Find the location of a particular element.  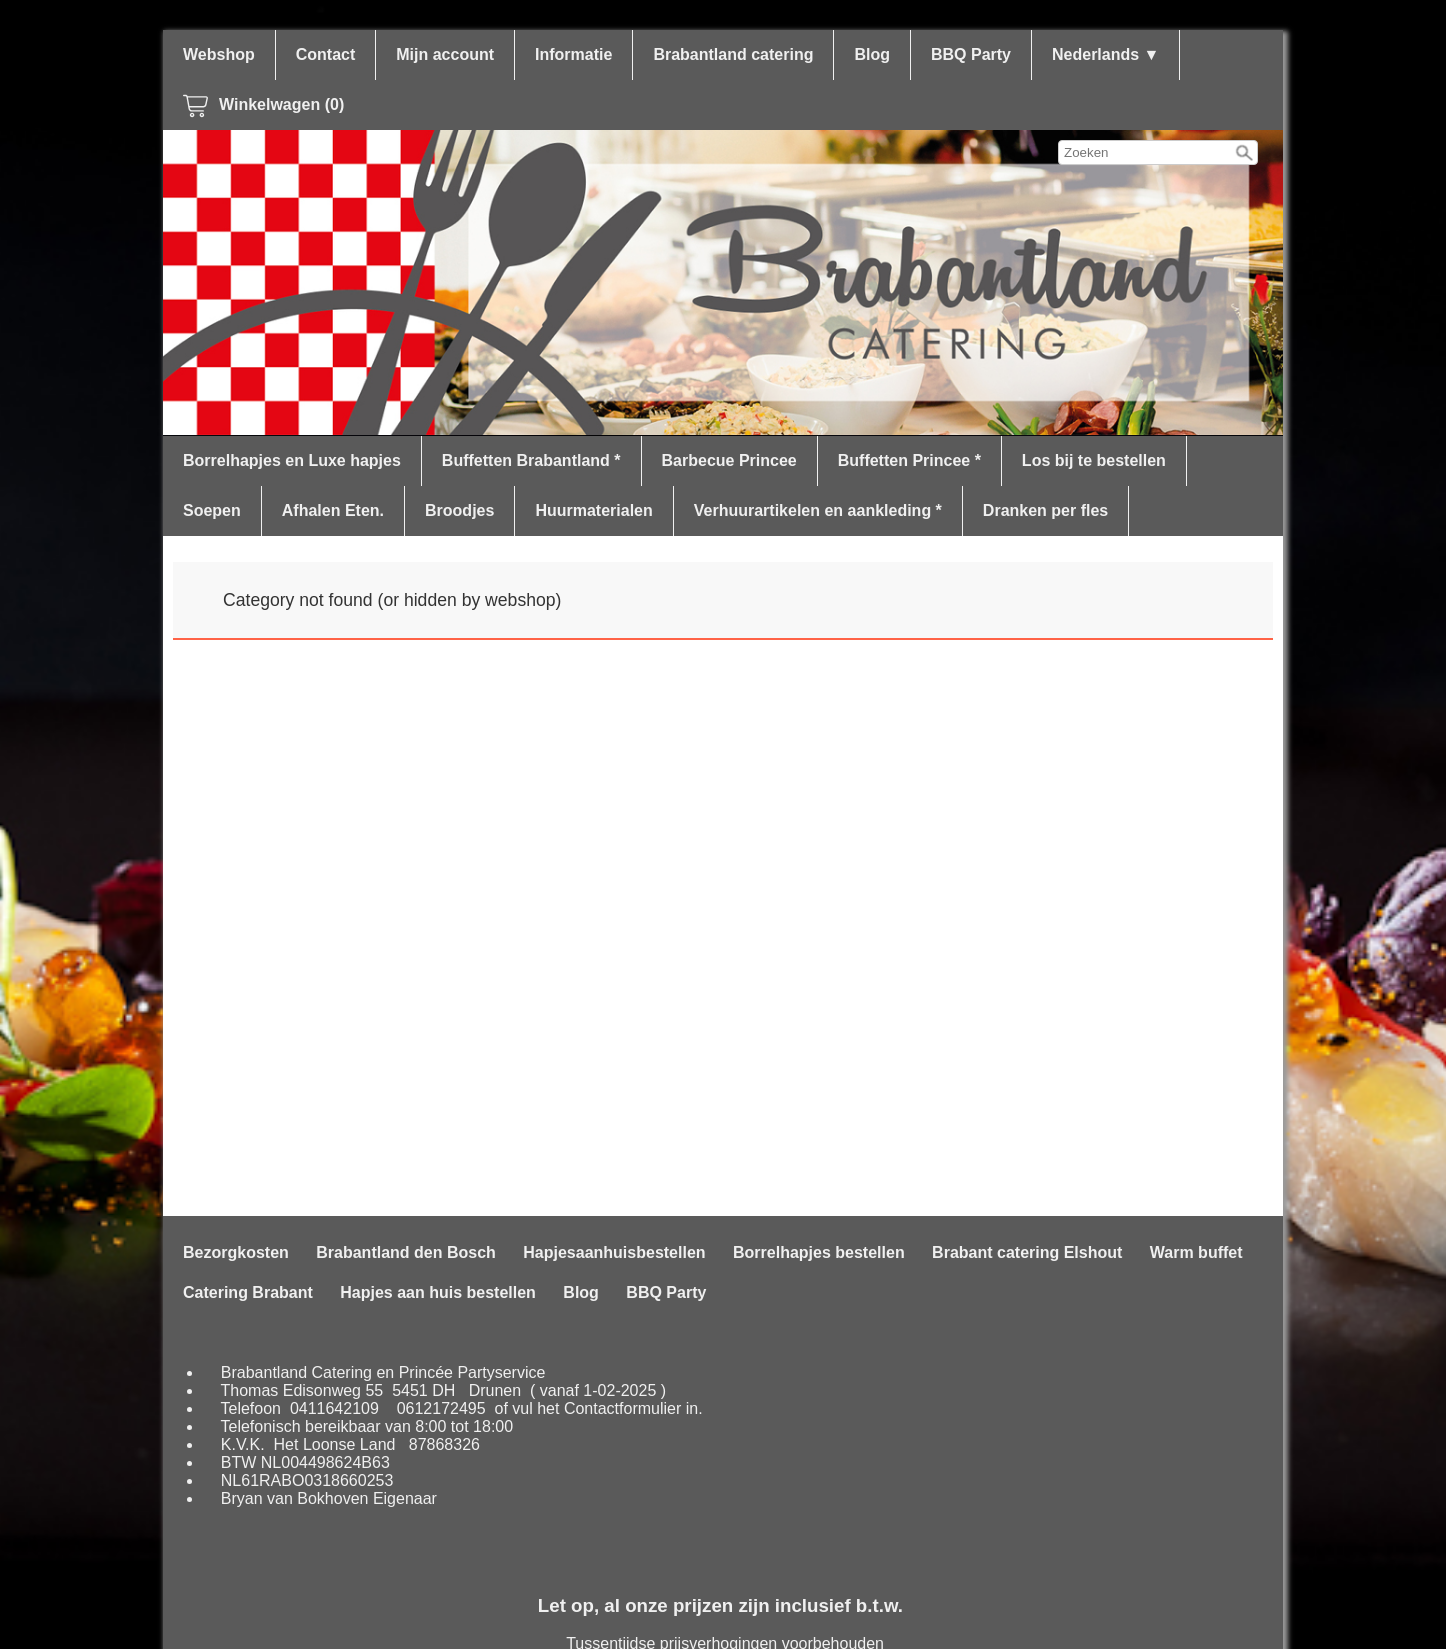

Brabantland catering is located at coordinates (733, 54).